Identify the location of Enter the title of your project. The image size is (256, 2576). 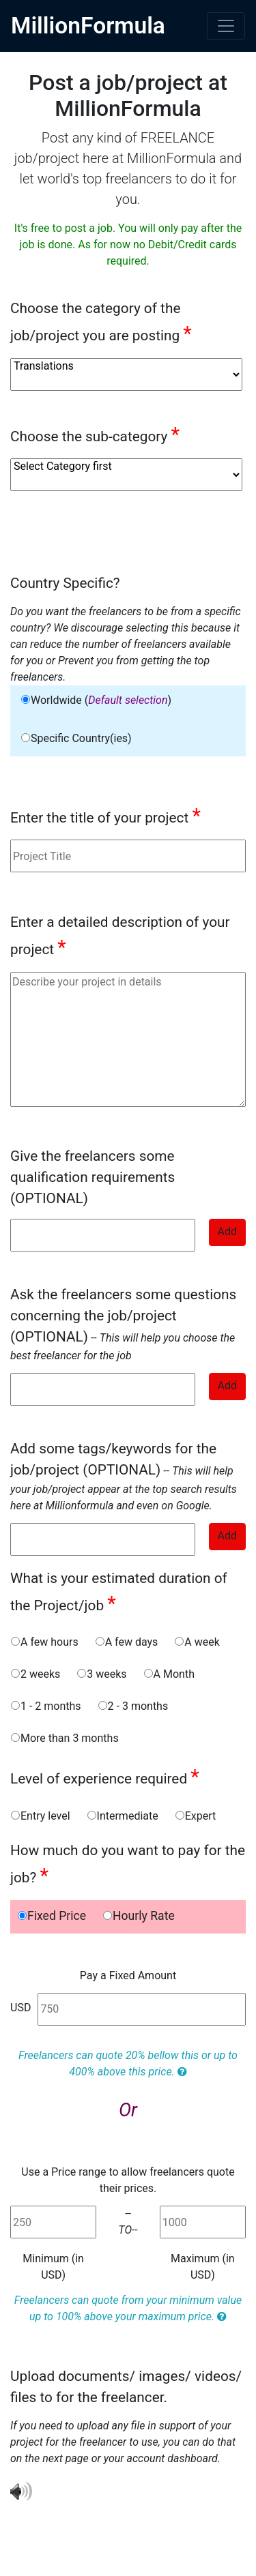
(105, 815).